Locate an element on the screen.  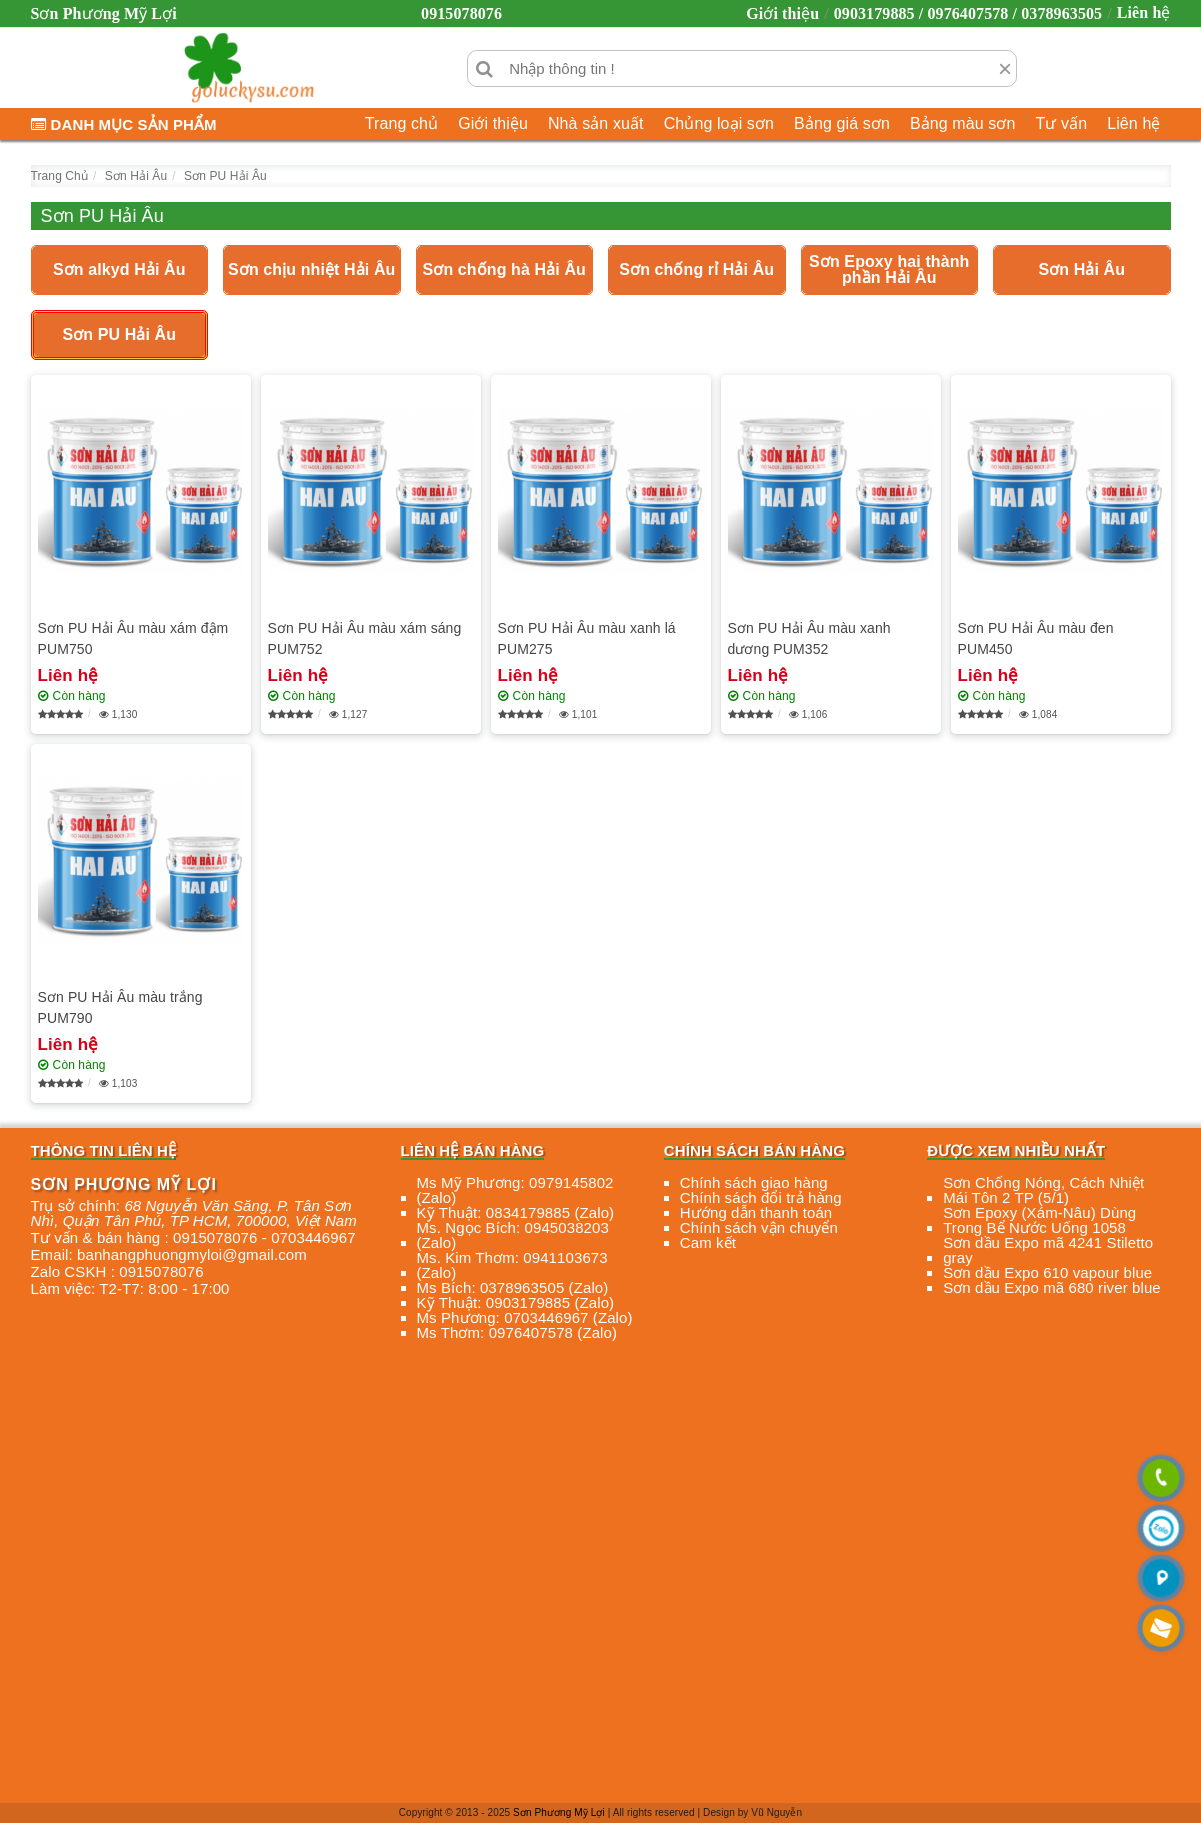
Bảng màu sơn is located at coordinates (963, 123).